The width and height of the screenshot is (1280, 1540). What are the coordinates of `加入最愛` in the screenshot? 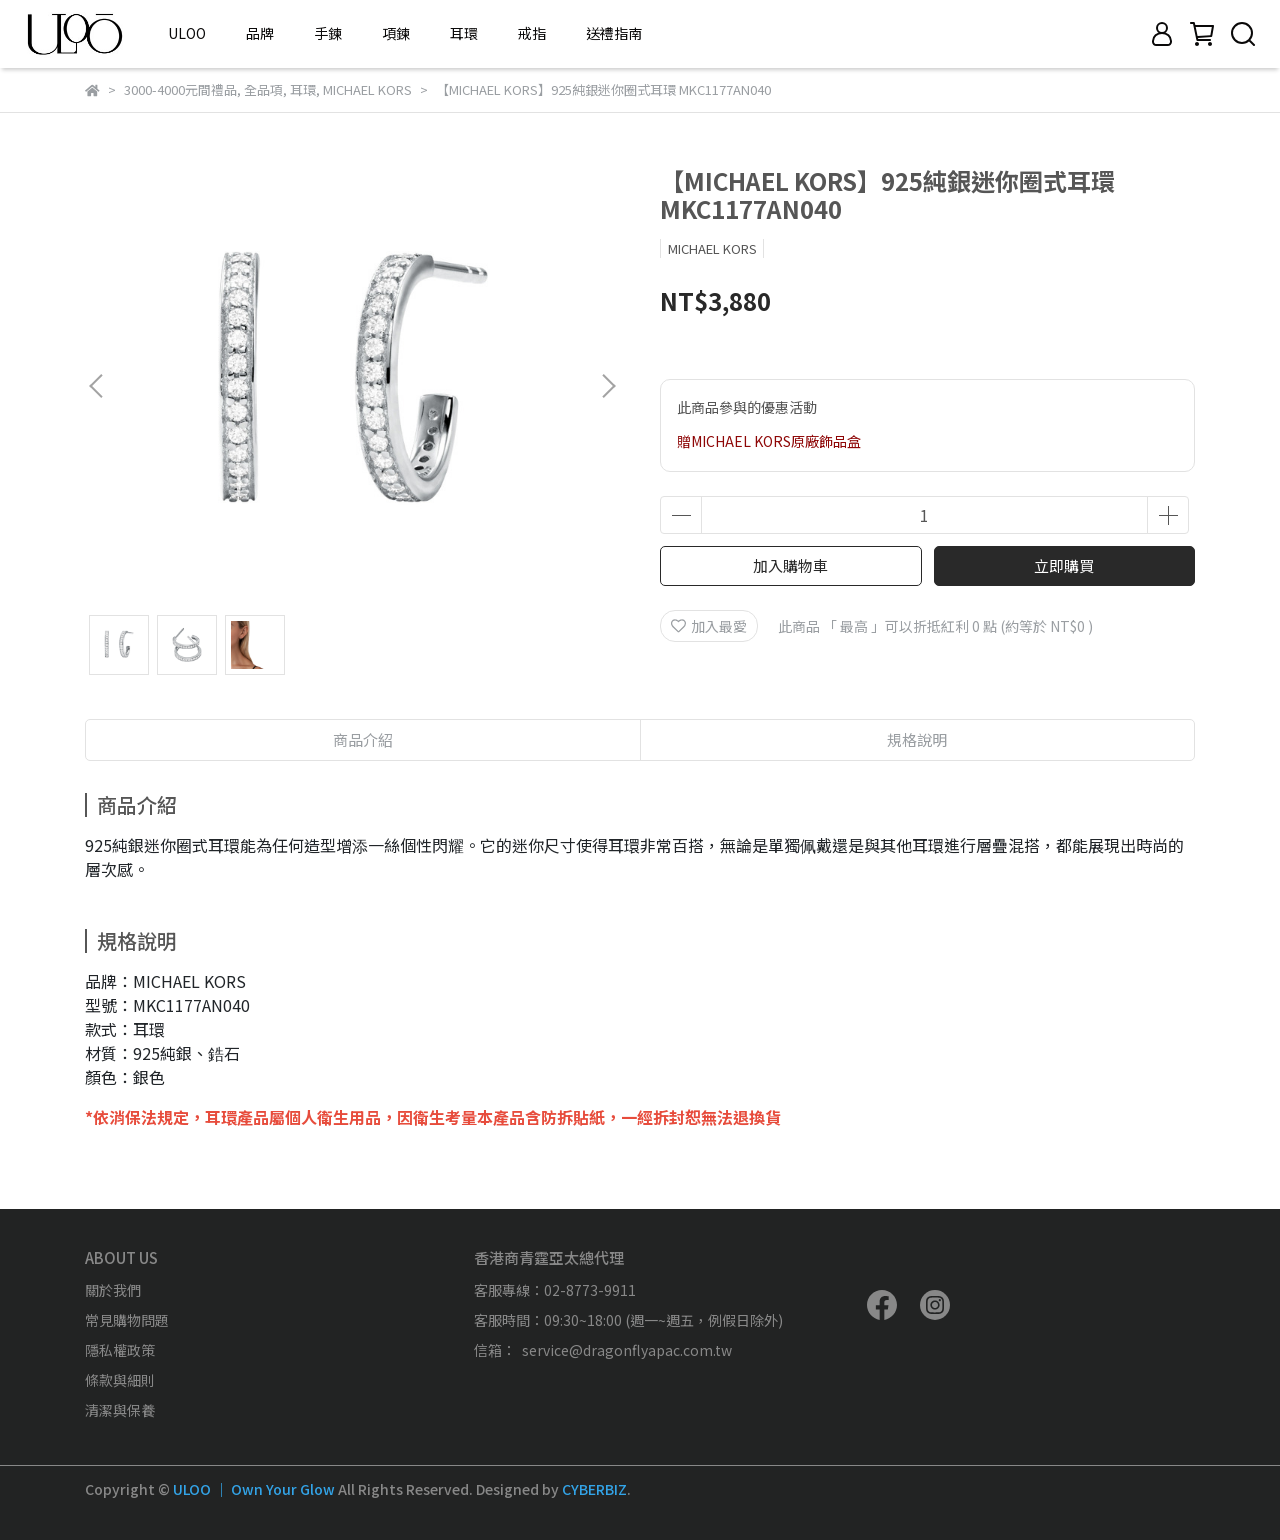 It's located at (709, 626).